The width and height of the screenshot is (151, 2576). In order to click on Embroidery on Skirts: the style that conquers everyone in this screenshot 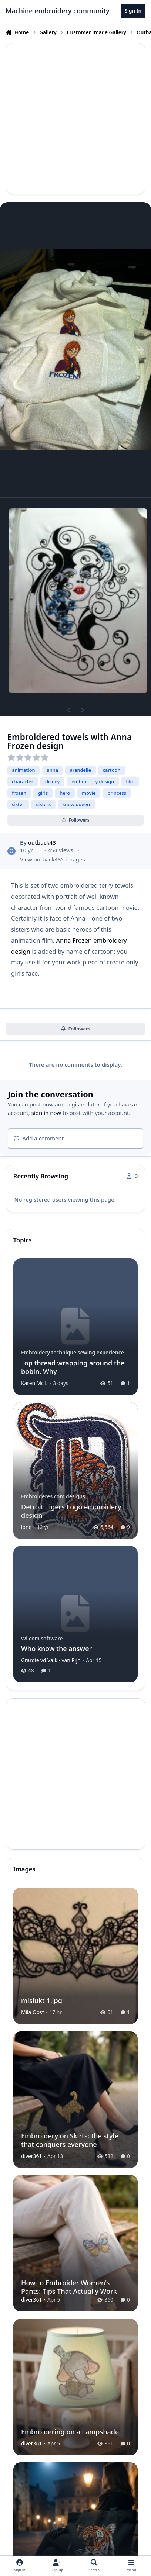, I will do `click(69, 2139)`.